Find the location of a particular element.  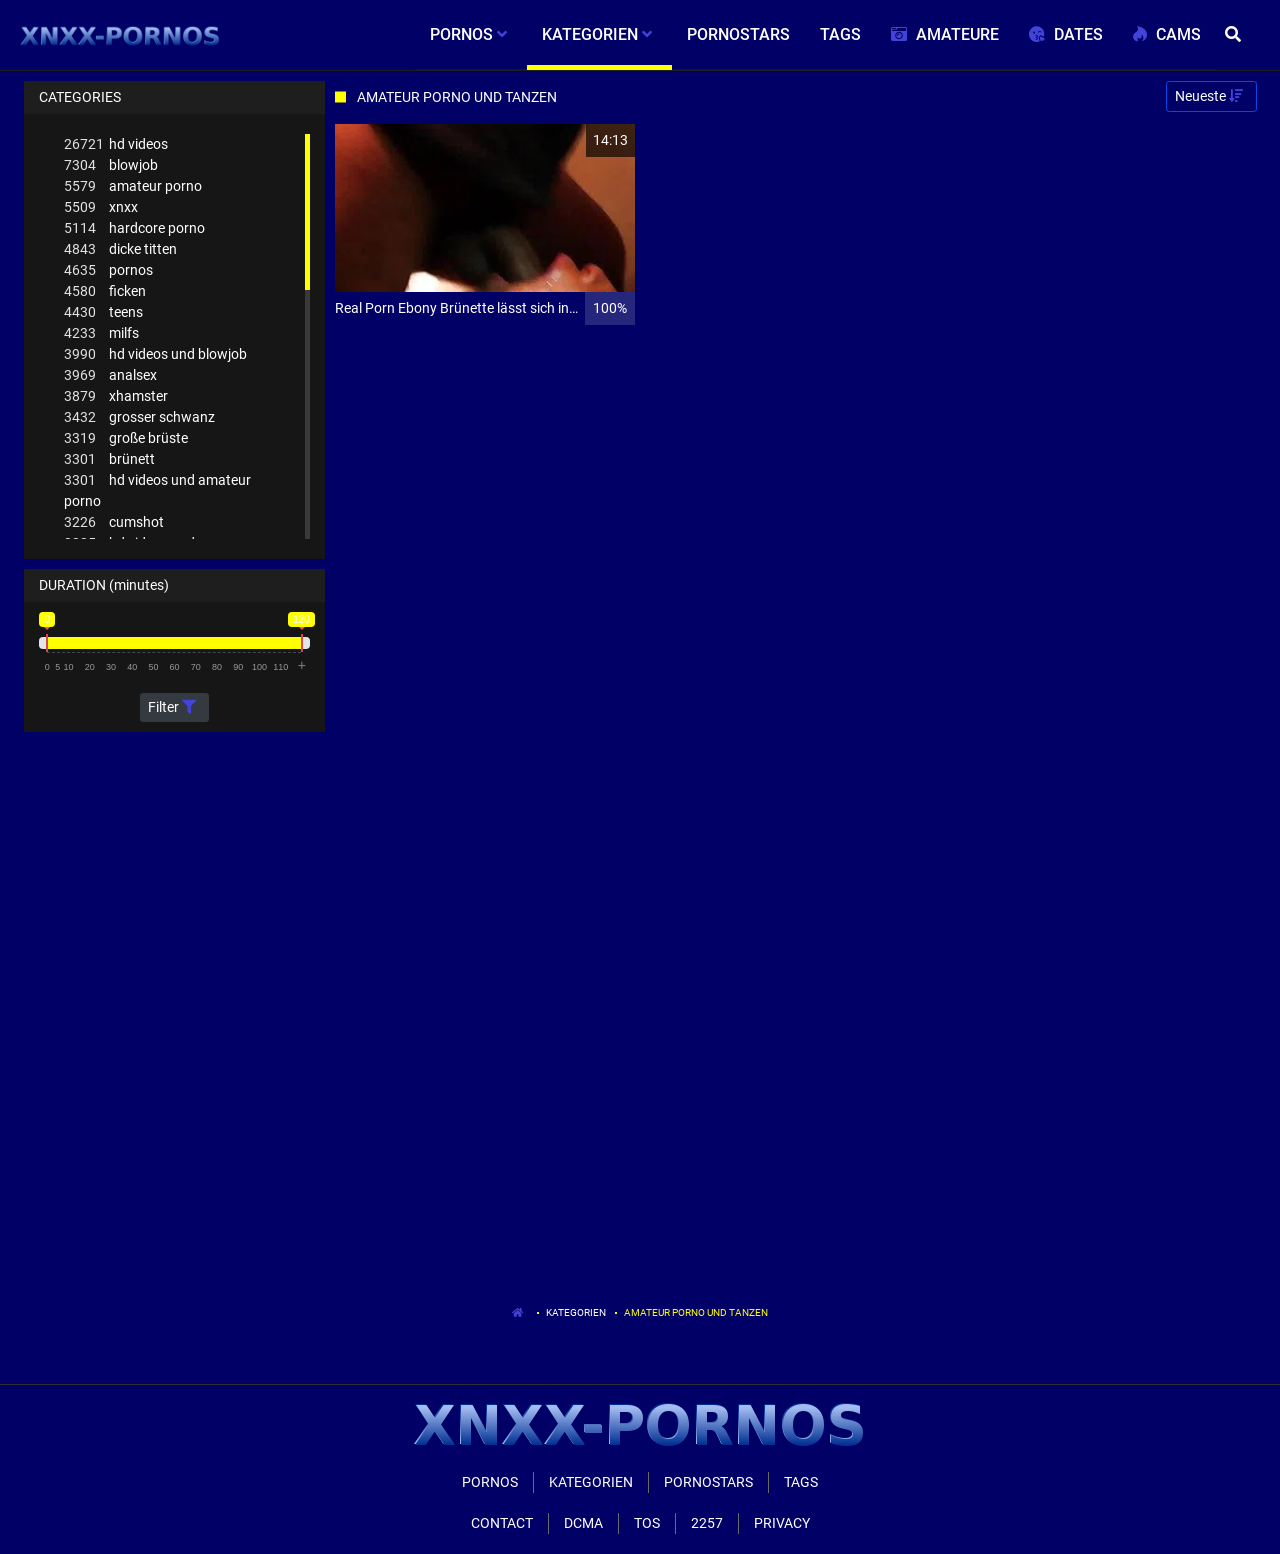

hd videos und amateur porno is located at coordinates (157, 489).